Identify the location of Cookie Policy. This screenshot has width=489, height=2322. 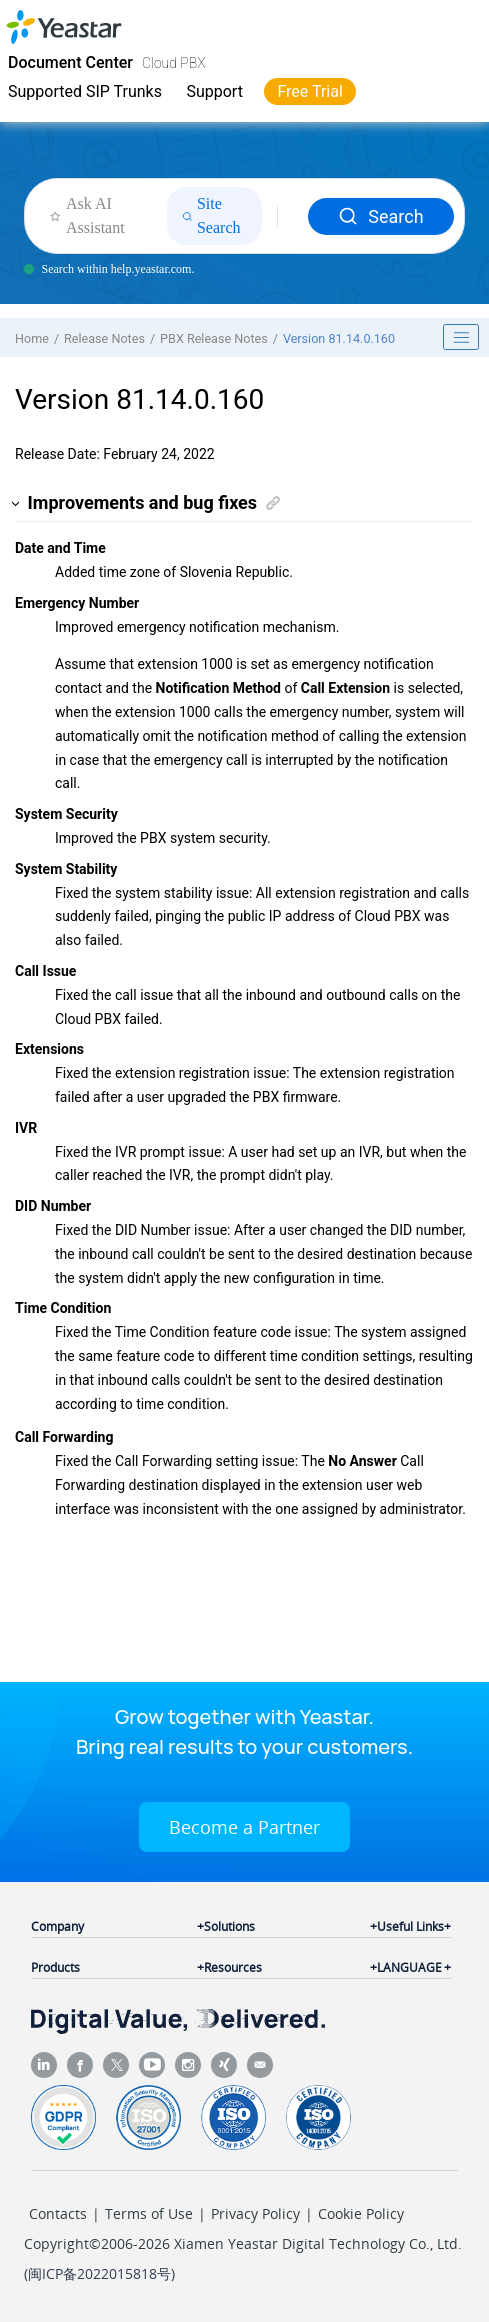
(361, 2213).